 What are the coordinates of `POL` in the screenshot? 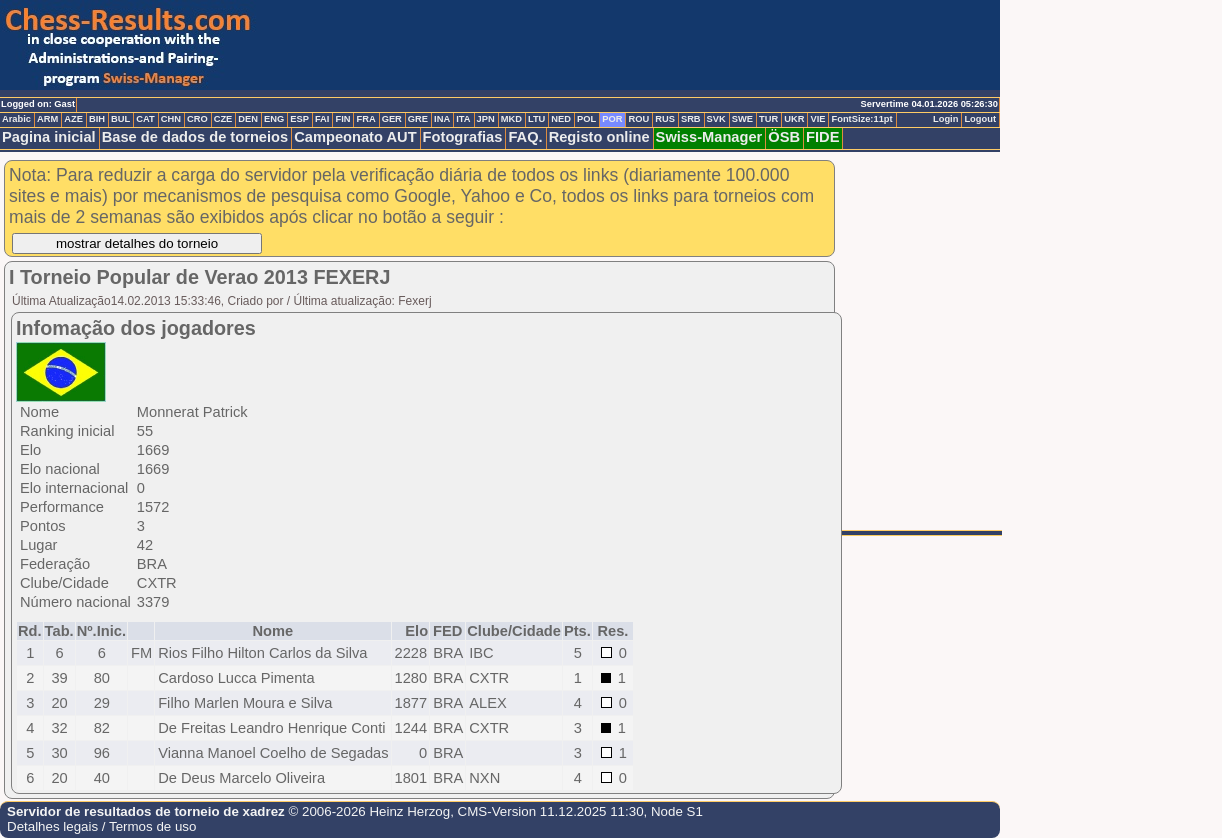 It's located at (586, 119).